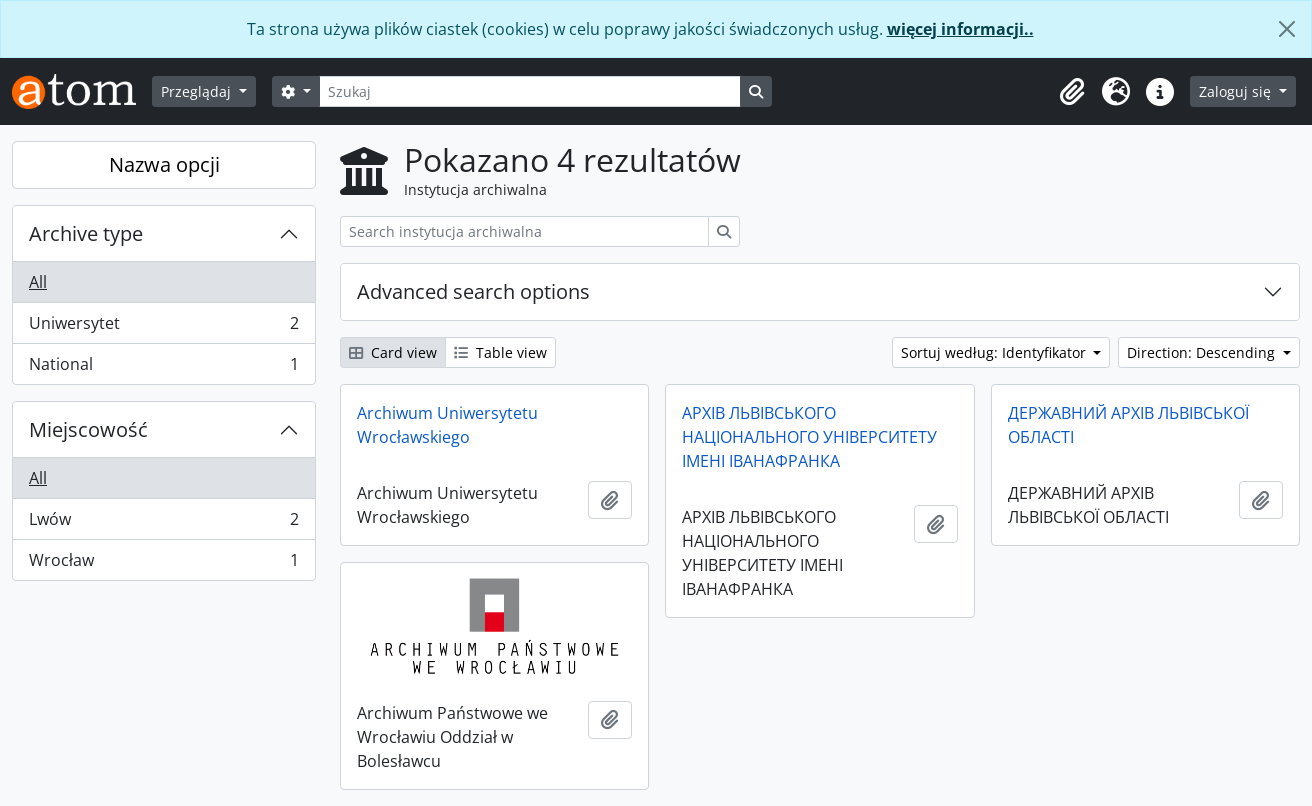  What do you see at coordinates (473, 291) in the screenshot?
I see `Advanced search options` at bounding box center [473, 291].